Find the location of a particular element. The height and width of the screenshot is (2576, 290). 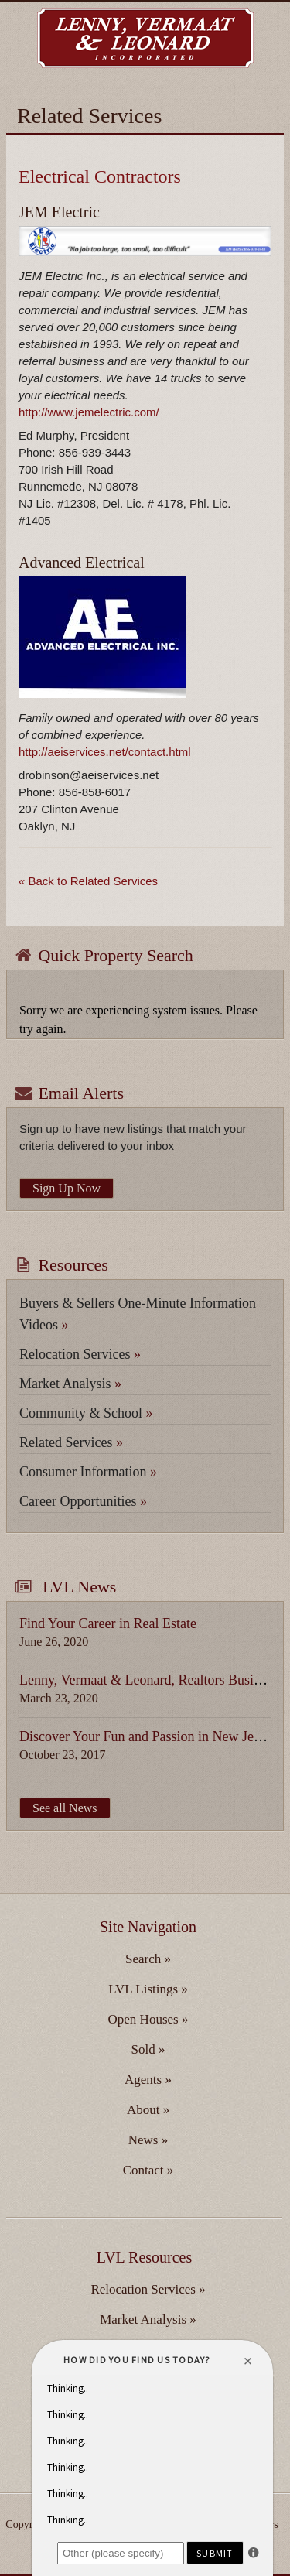

See all News is located at coordinates (64, 1808).